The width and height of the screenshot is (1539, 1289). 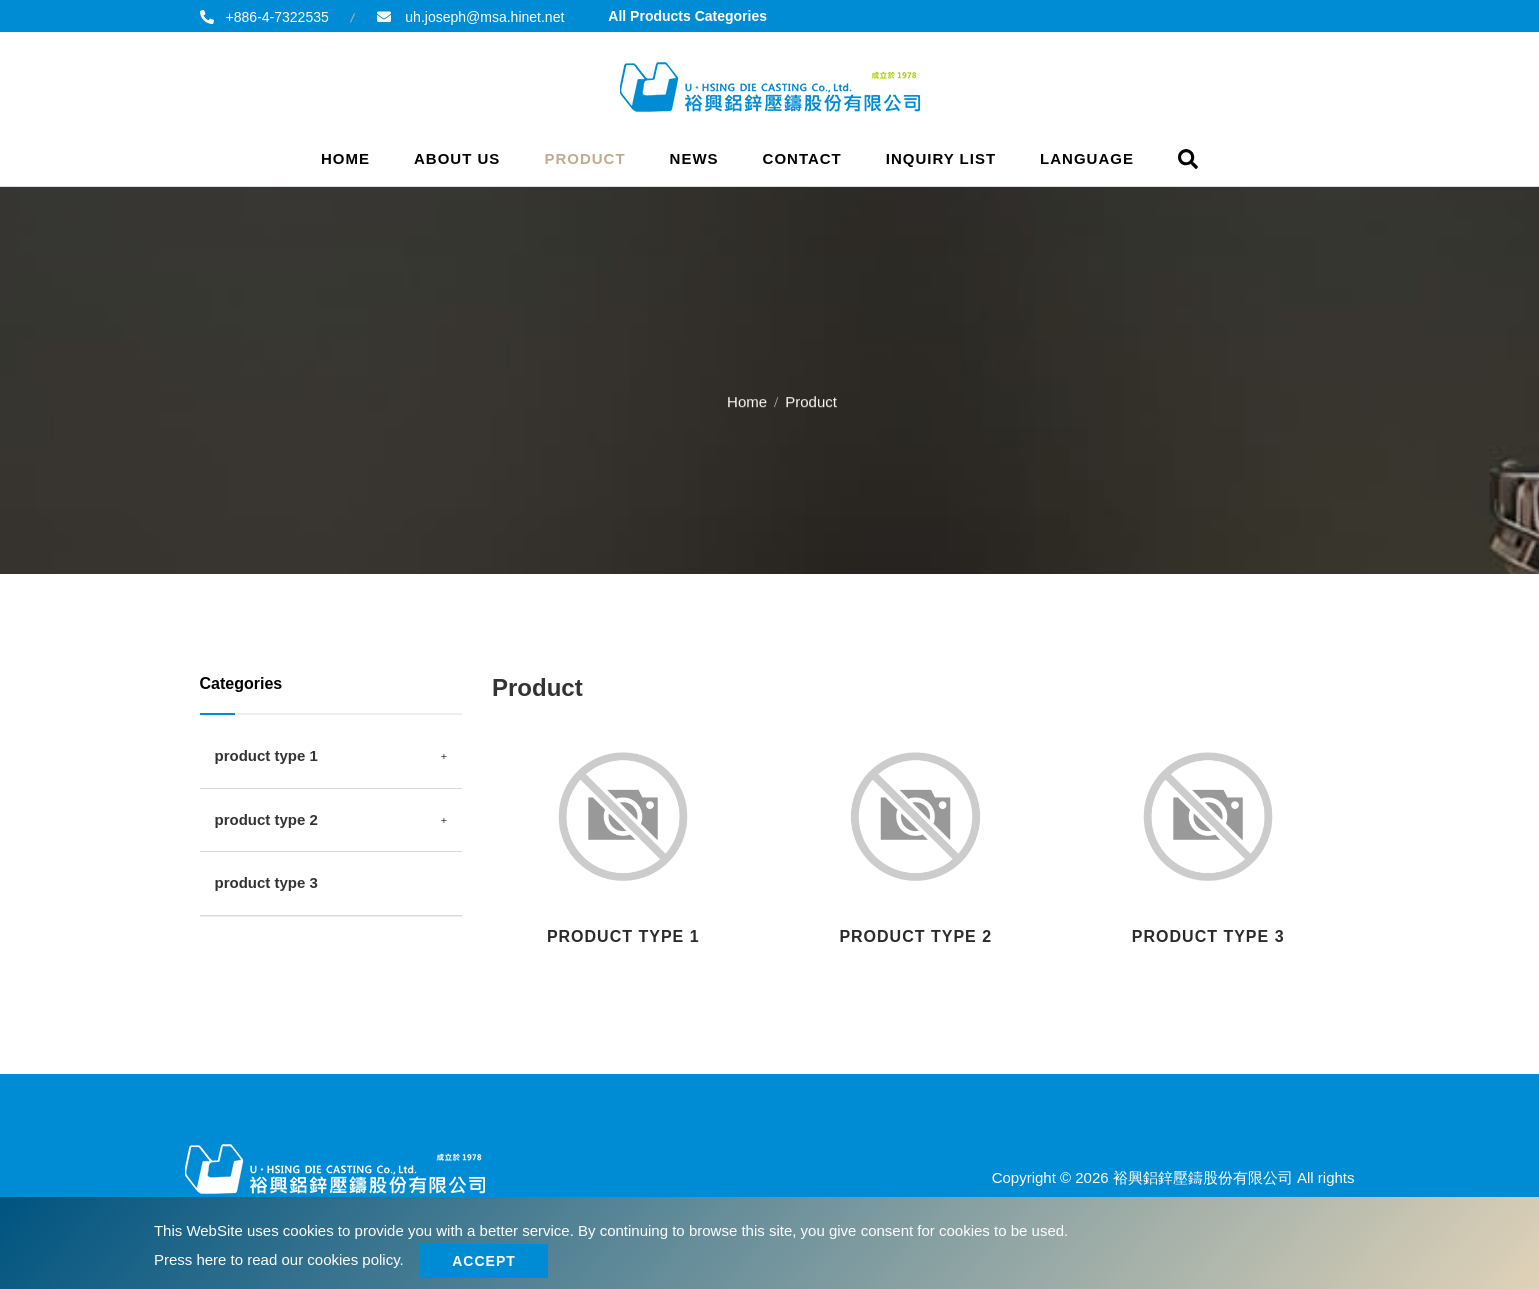 What do you see at coordinates (279, 1259) in the screenshot?
I see `Press here to read our cookies policy.` at bounding box center [279, 1259].